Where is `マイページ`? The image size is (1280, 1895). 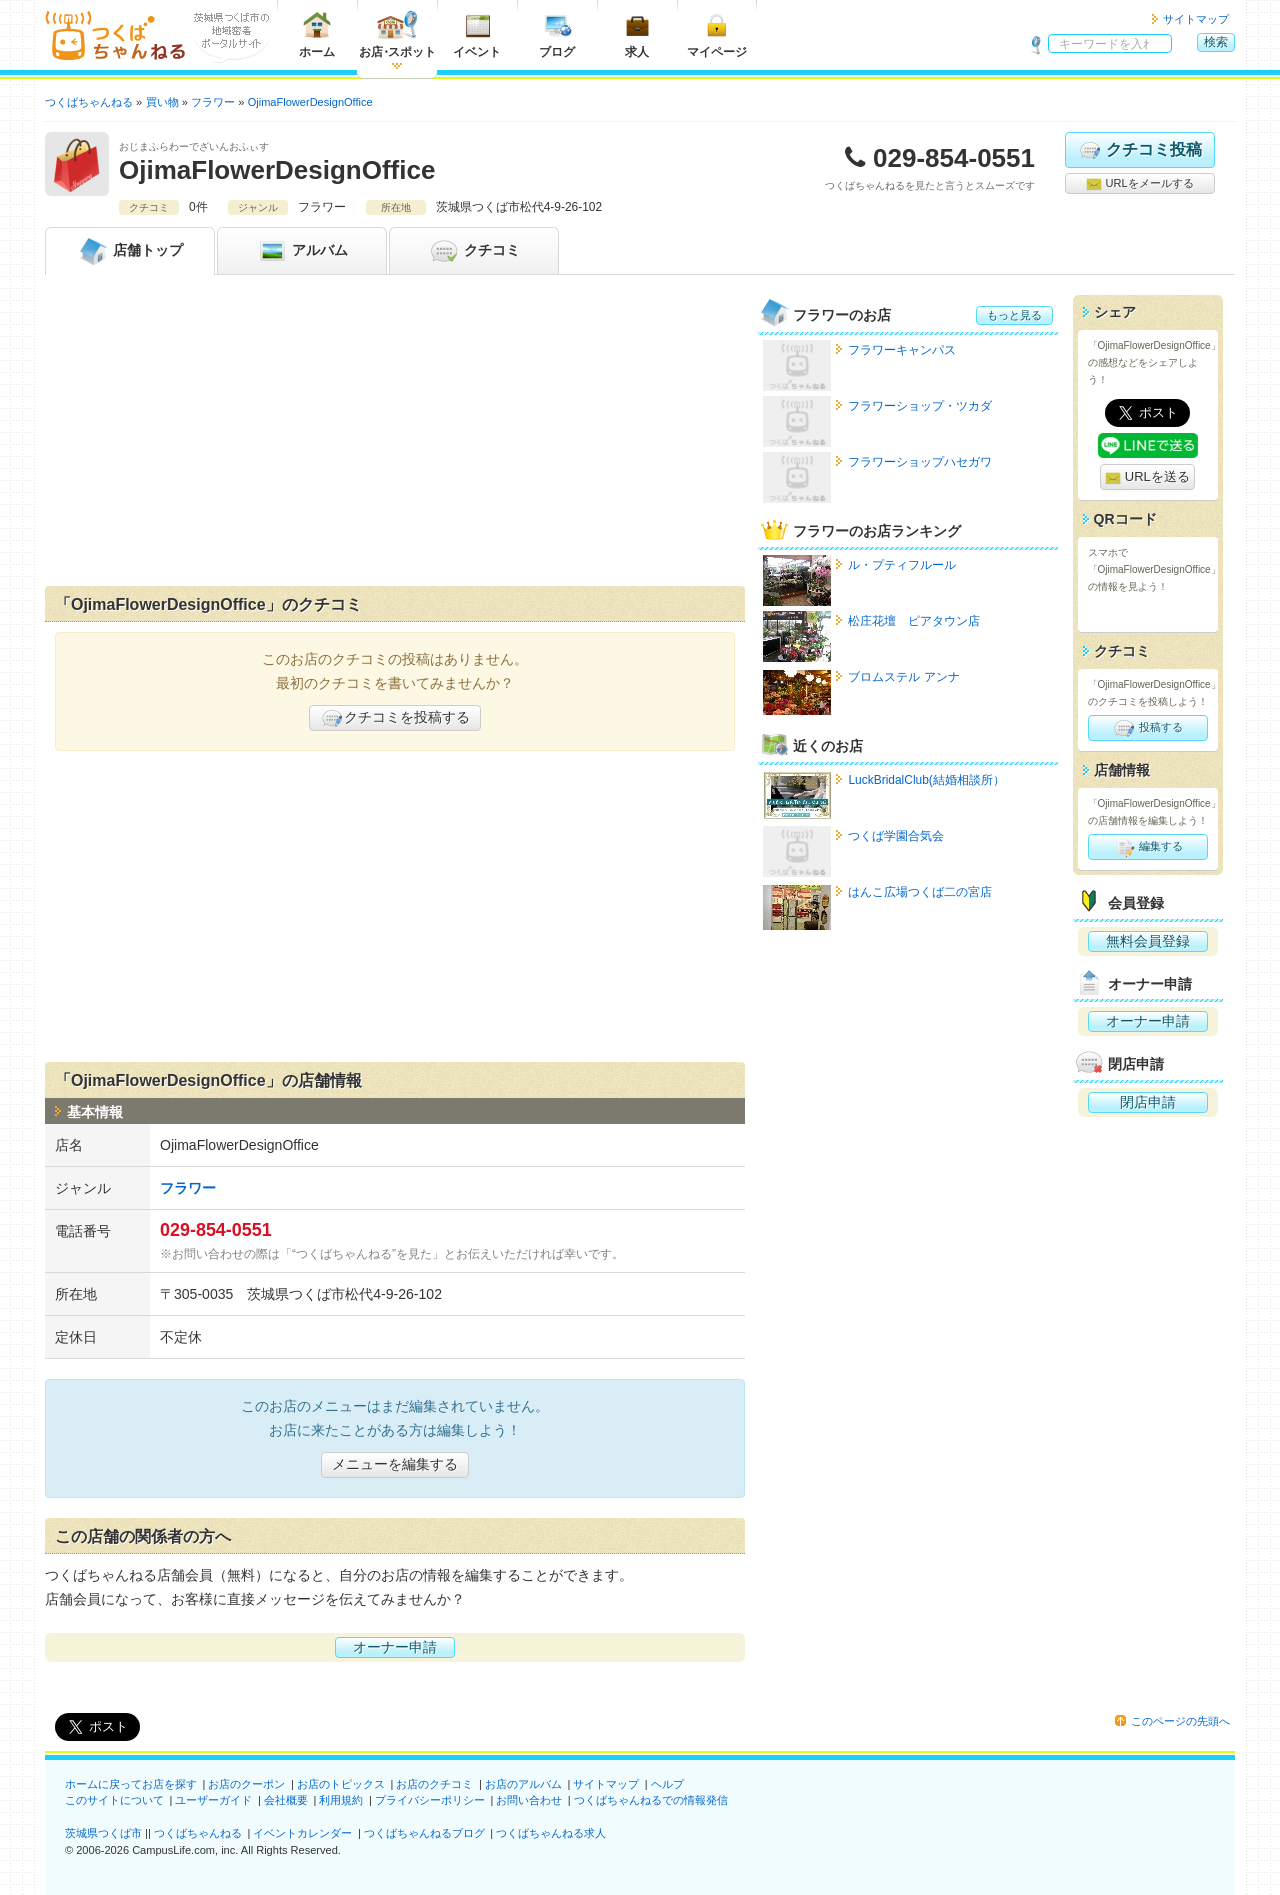 マイページ is located at coordinates (717, 34).